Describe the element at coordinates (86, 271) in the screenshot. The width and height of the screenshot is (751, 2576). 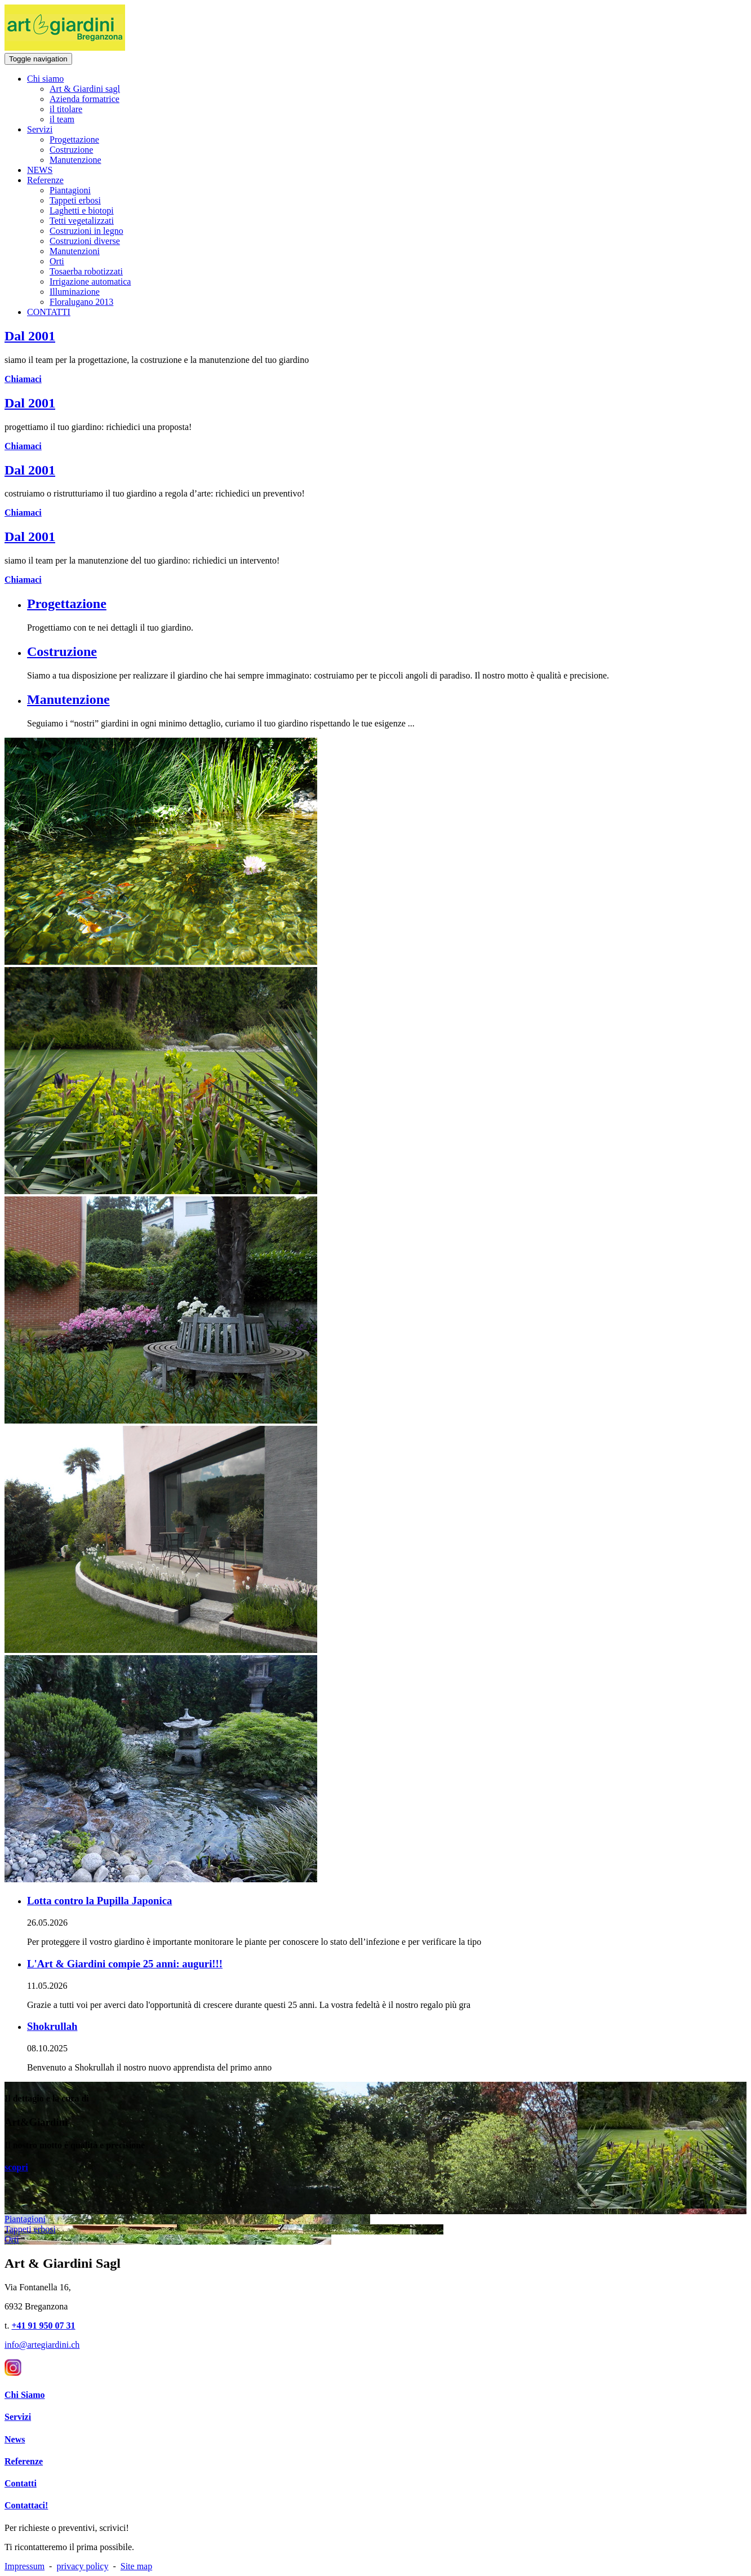
I see `Tosaerba robotizzati` at that location.